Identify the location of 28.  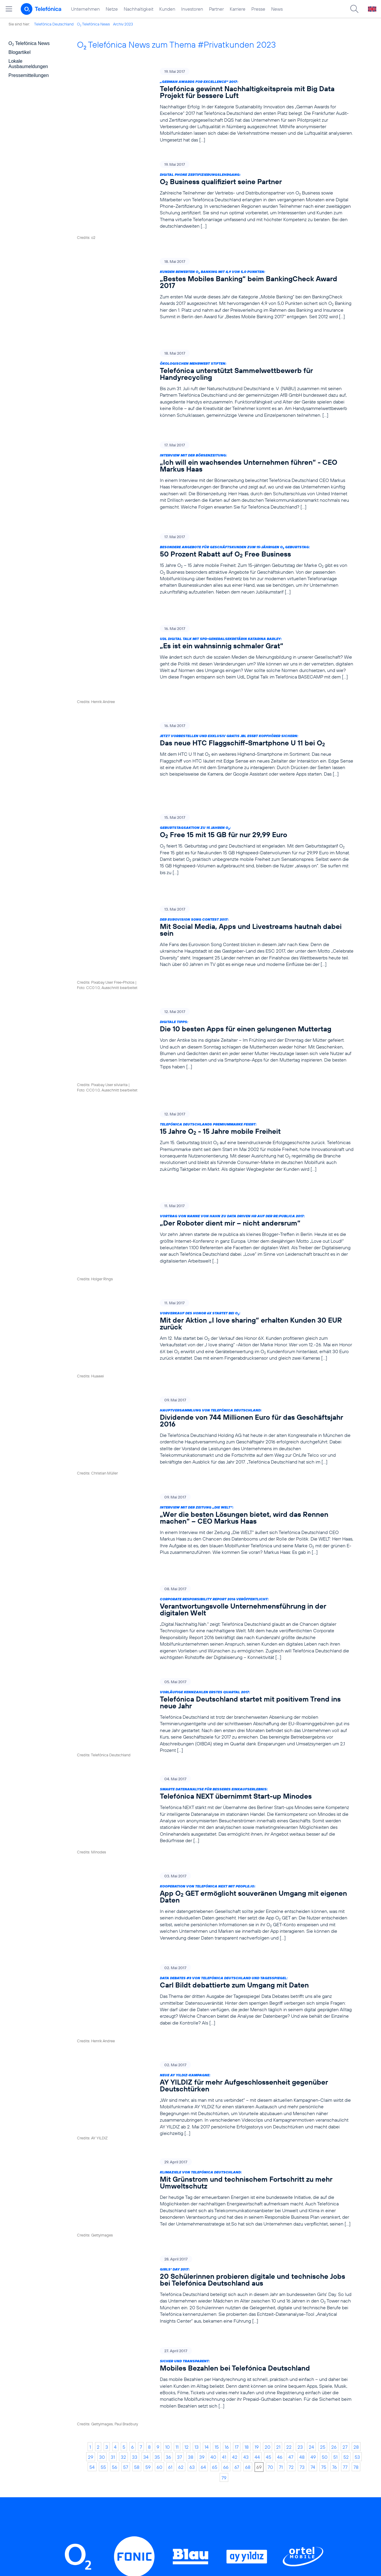
(356, 2155).